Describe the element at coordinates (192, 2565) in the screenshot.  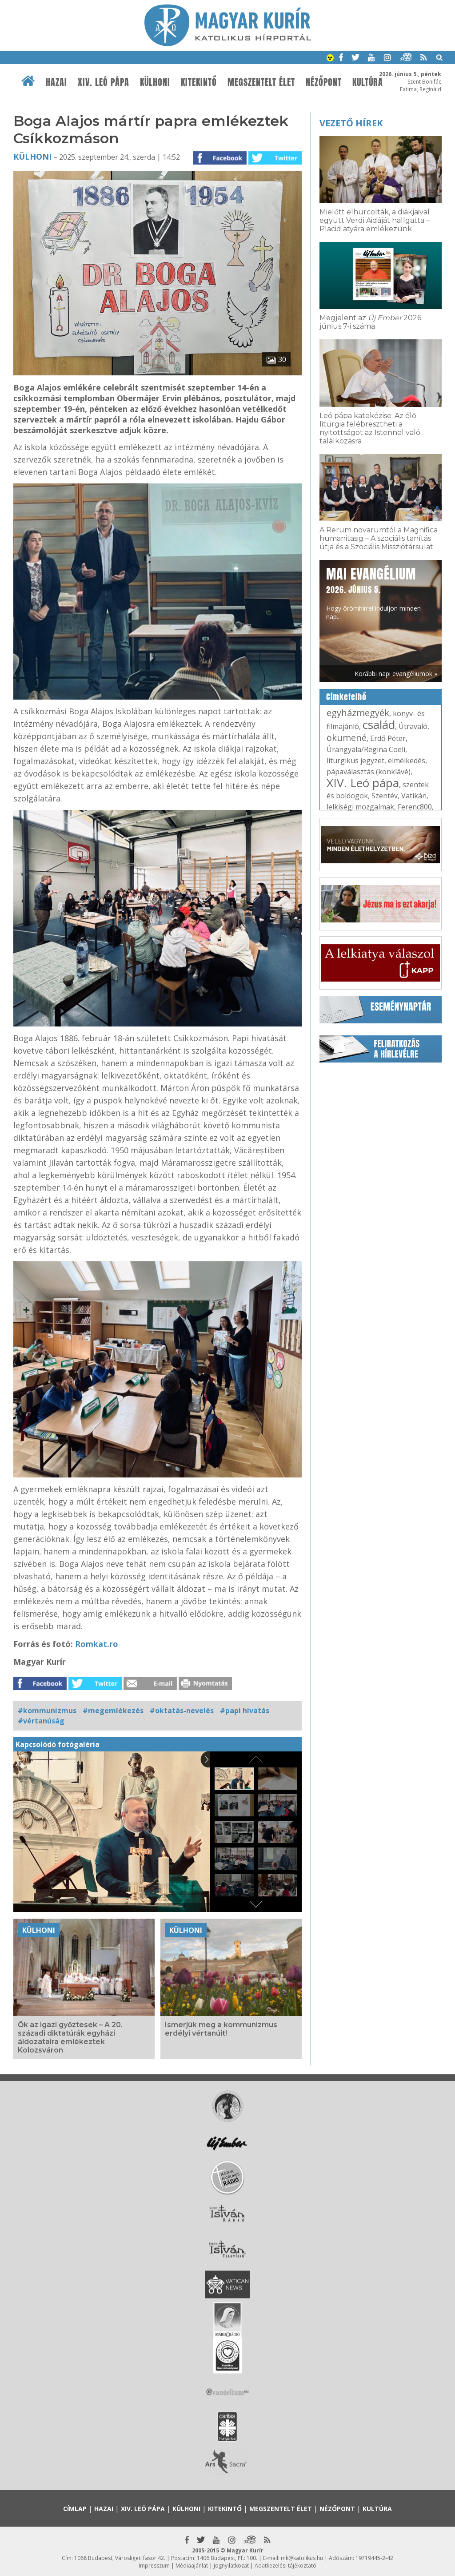
I see `Médiaajánlat` at that location.